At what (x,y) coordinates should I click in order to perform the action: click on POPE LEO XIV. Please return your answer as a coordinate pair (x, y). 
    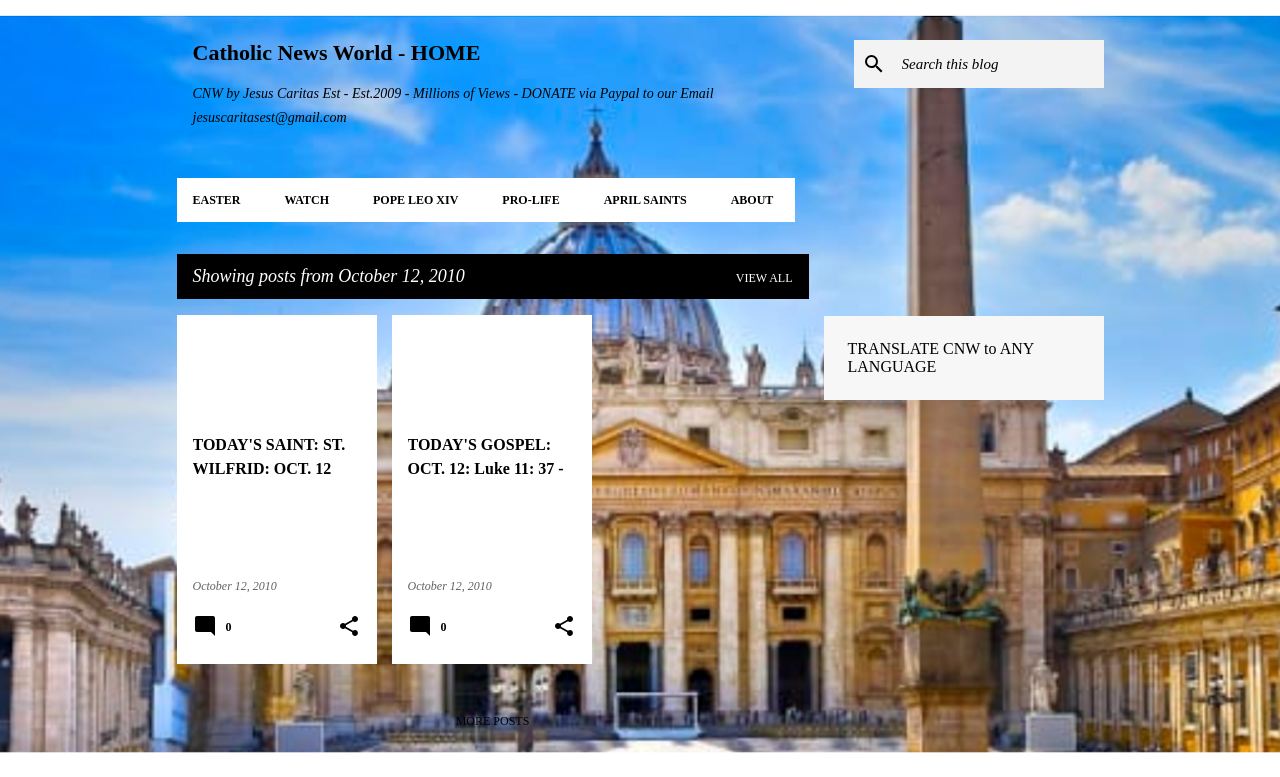
    Looking at the image, I should click on (415, 200).